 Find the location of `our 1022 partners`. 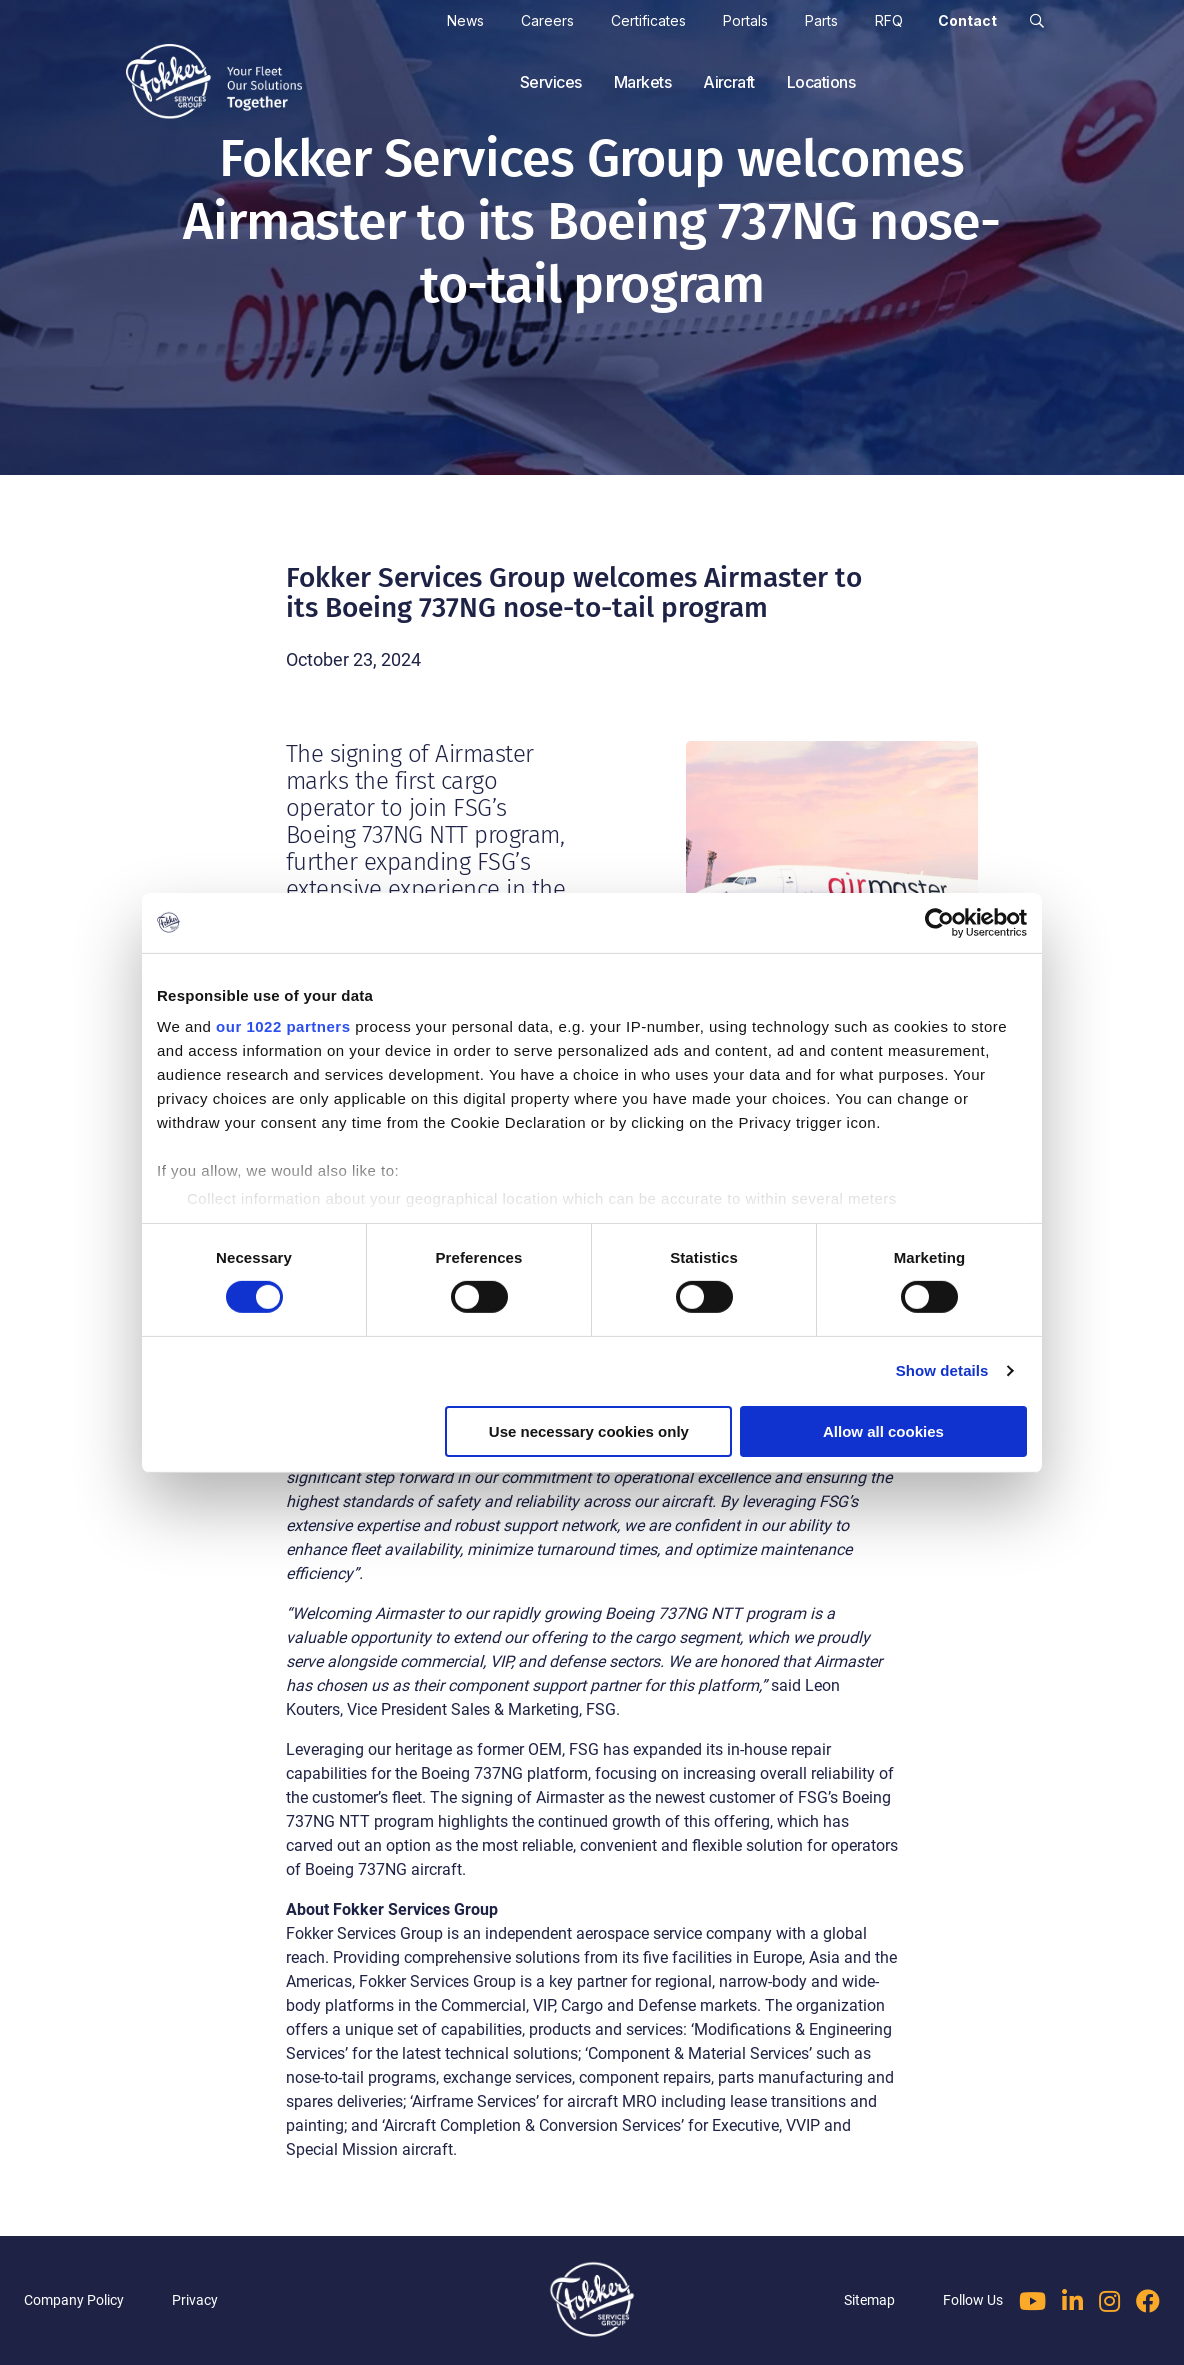

our 1022 partners is located at coordinates (283, 1026).